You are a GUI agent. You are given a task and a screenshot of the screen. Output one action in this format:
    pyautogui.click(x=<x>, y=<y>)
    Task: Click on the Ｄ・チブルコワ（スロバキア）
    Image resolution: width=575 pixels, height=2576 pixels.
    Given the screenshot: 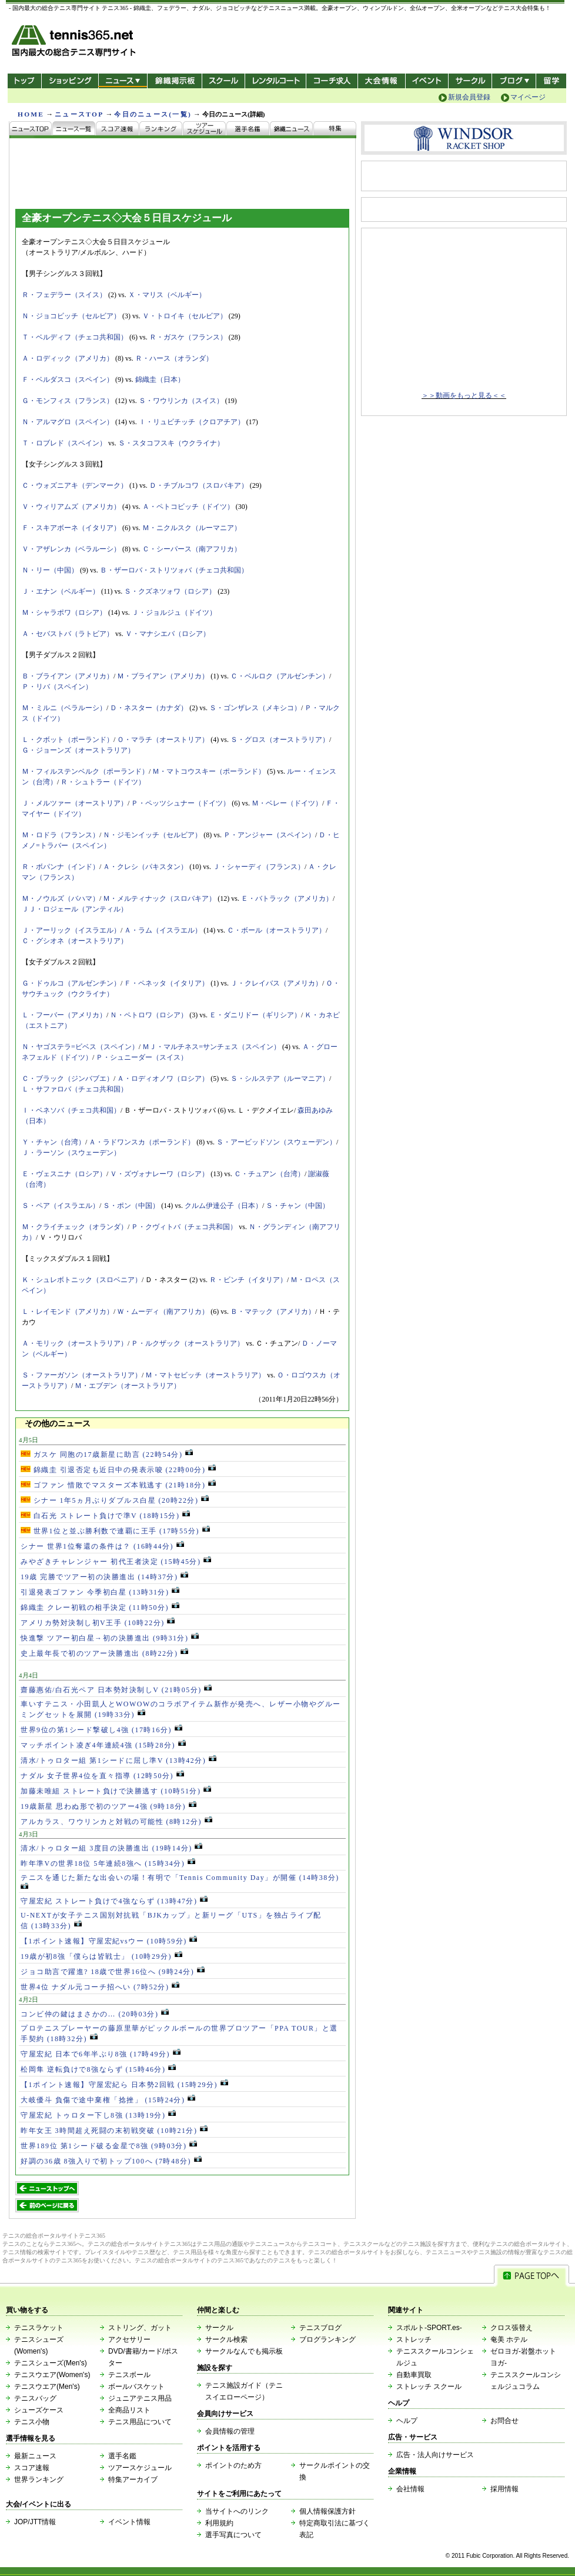 What is the action you would take?
    pyautogui.click(x=198, y=485)
    